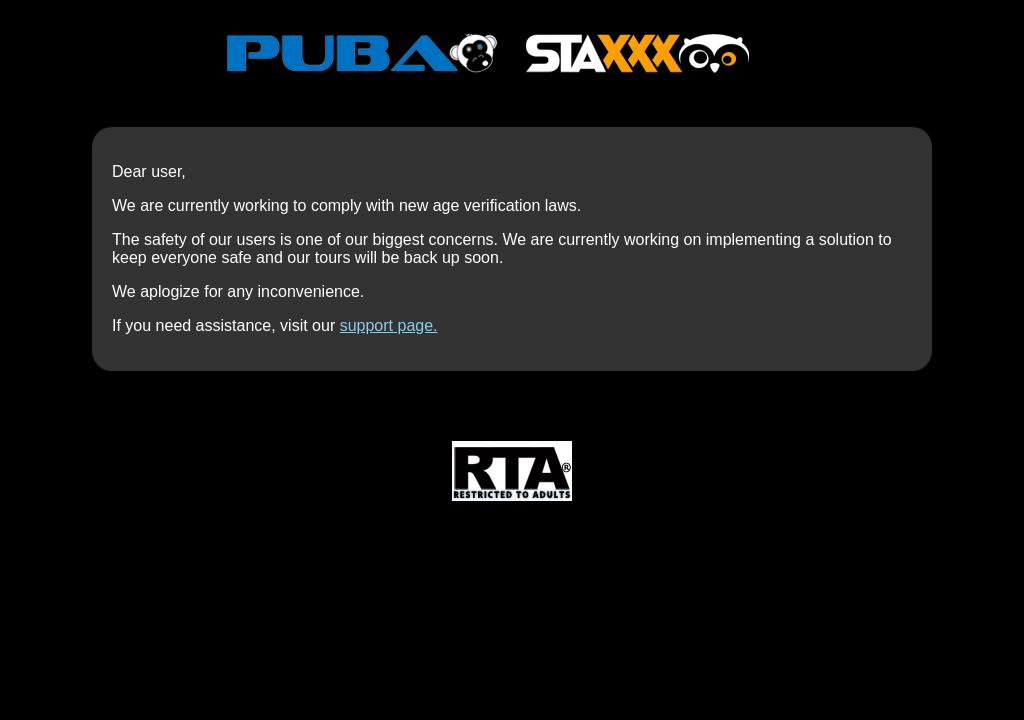 Image resolution: width=1024 pixels, height=720 pixels. I want to click on support page., so click(389, 325).